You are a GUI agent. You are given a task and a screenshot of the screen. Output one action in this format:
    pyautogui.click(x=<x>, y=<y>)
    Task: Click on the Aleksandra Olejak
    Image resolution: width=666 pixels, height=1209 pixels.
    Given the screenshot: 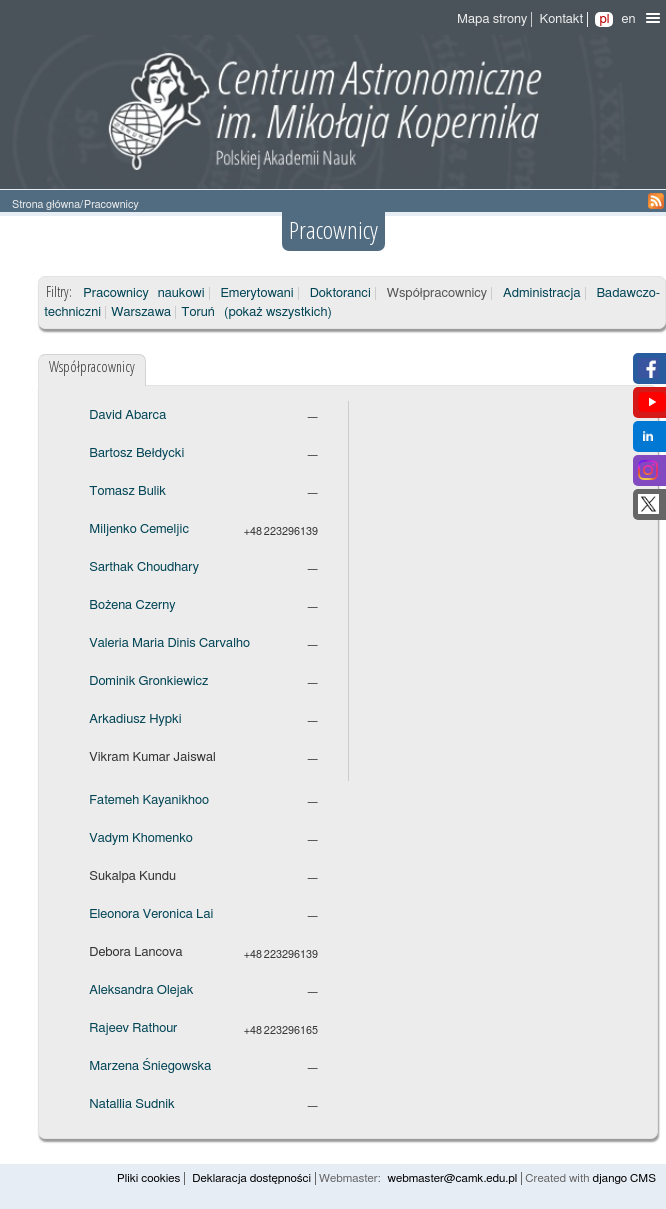 What is the action you would take?
    pyautogui.click(x=141, y=990)
    